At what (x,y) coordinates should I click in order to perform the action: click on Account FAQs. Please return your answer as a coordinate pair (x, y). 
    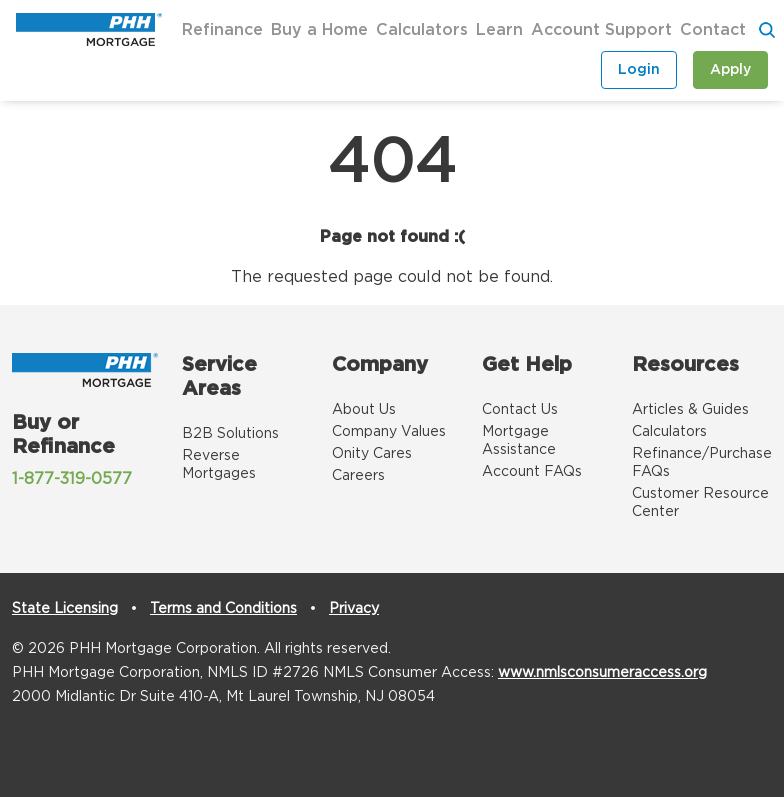
    Looking at the image, I should click on (532, 472).